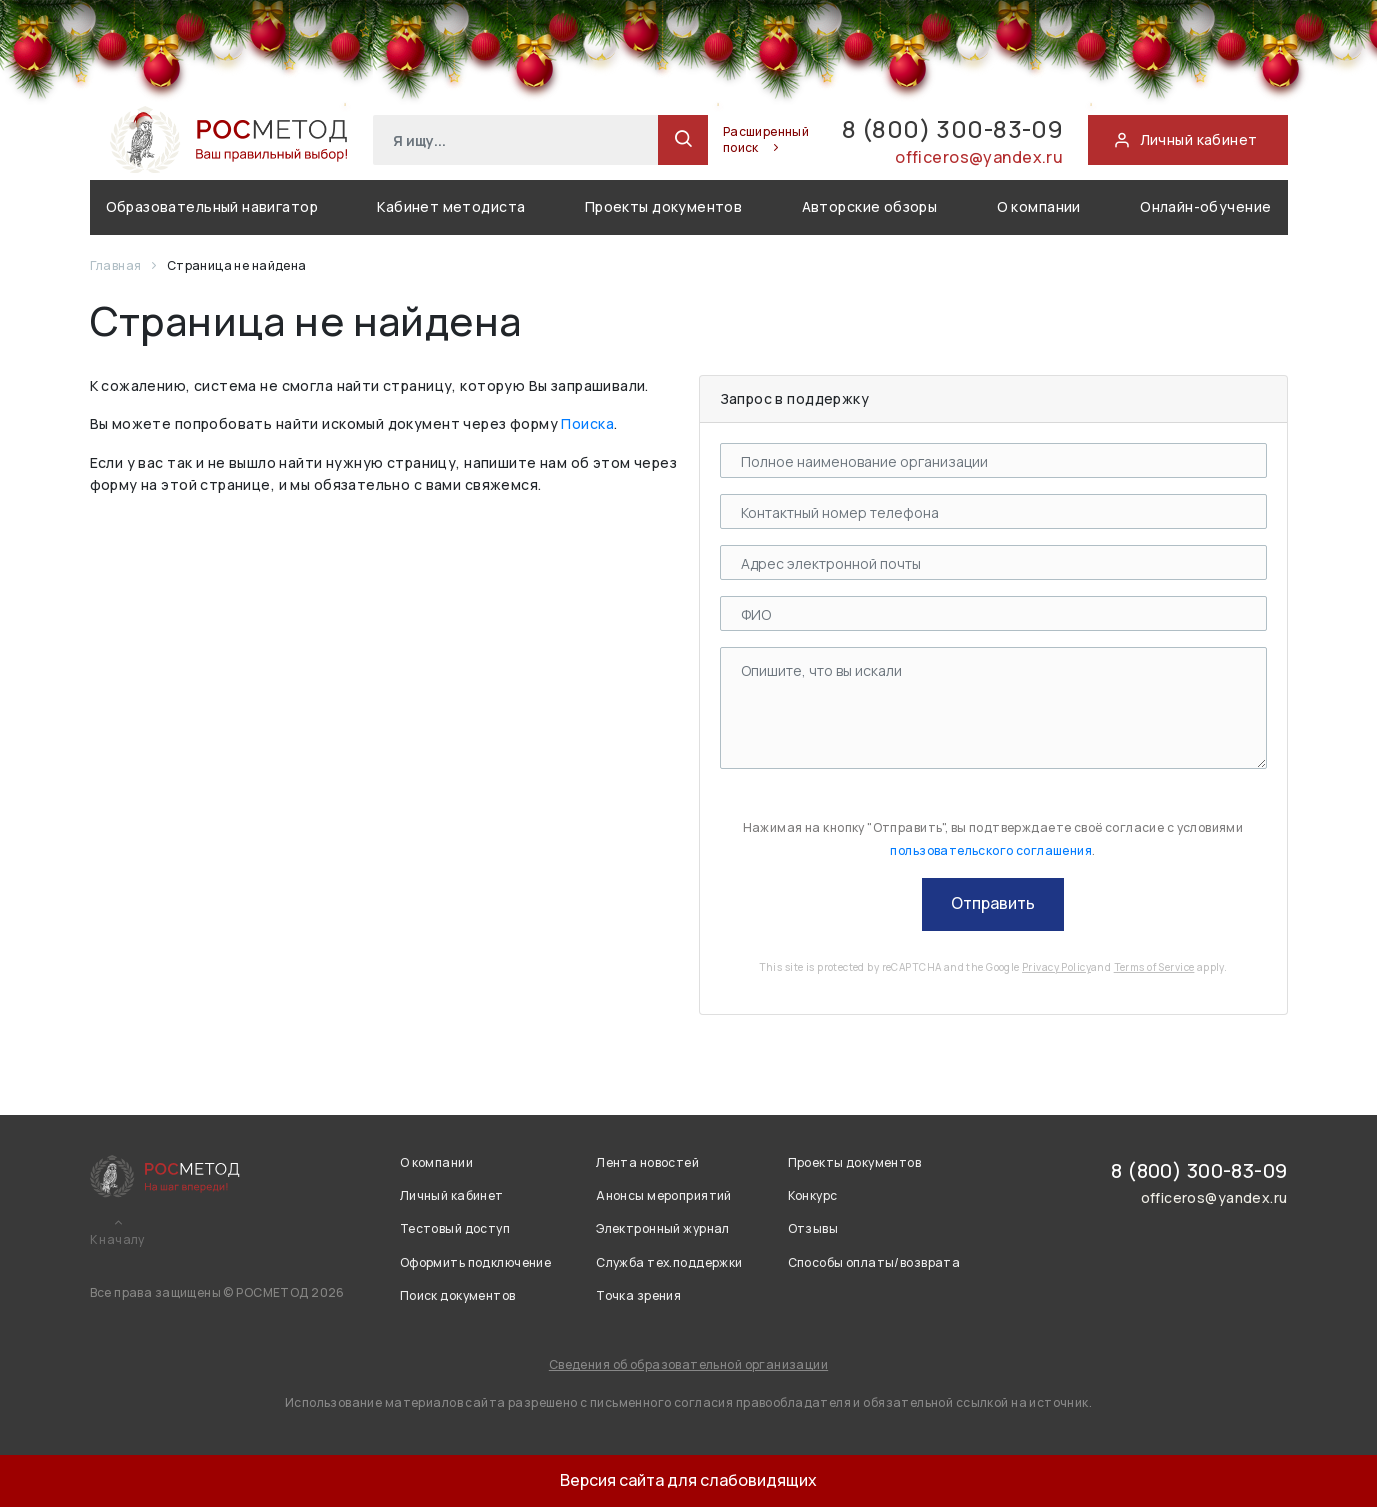 The width and height of the screenshot is (1377, 1507). Describe the element at coordinates (993, 903) in the screenshot. I see `Отправить` at that location.